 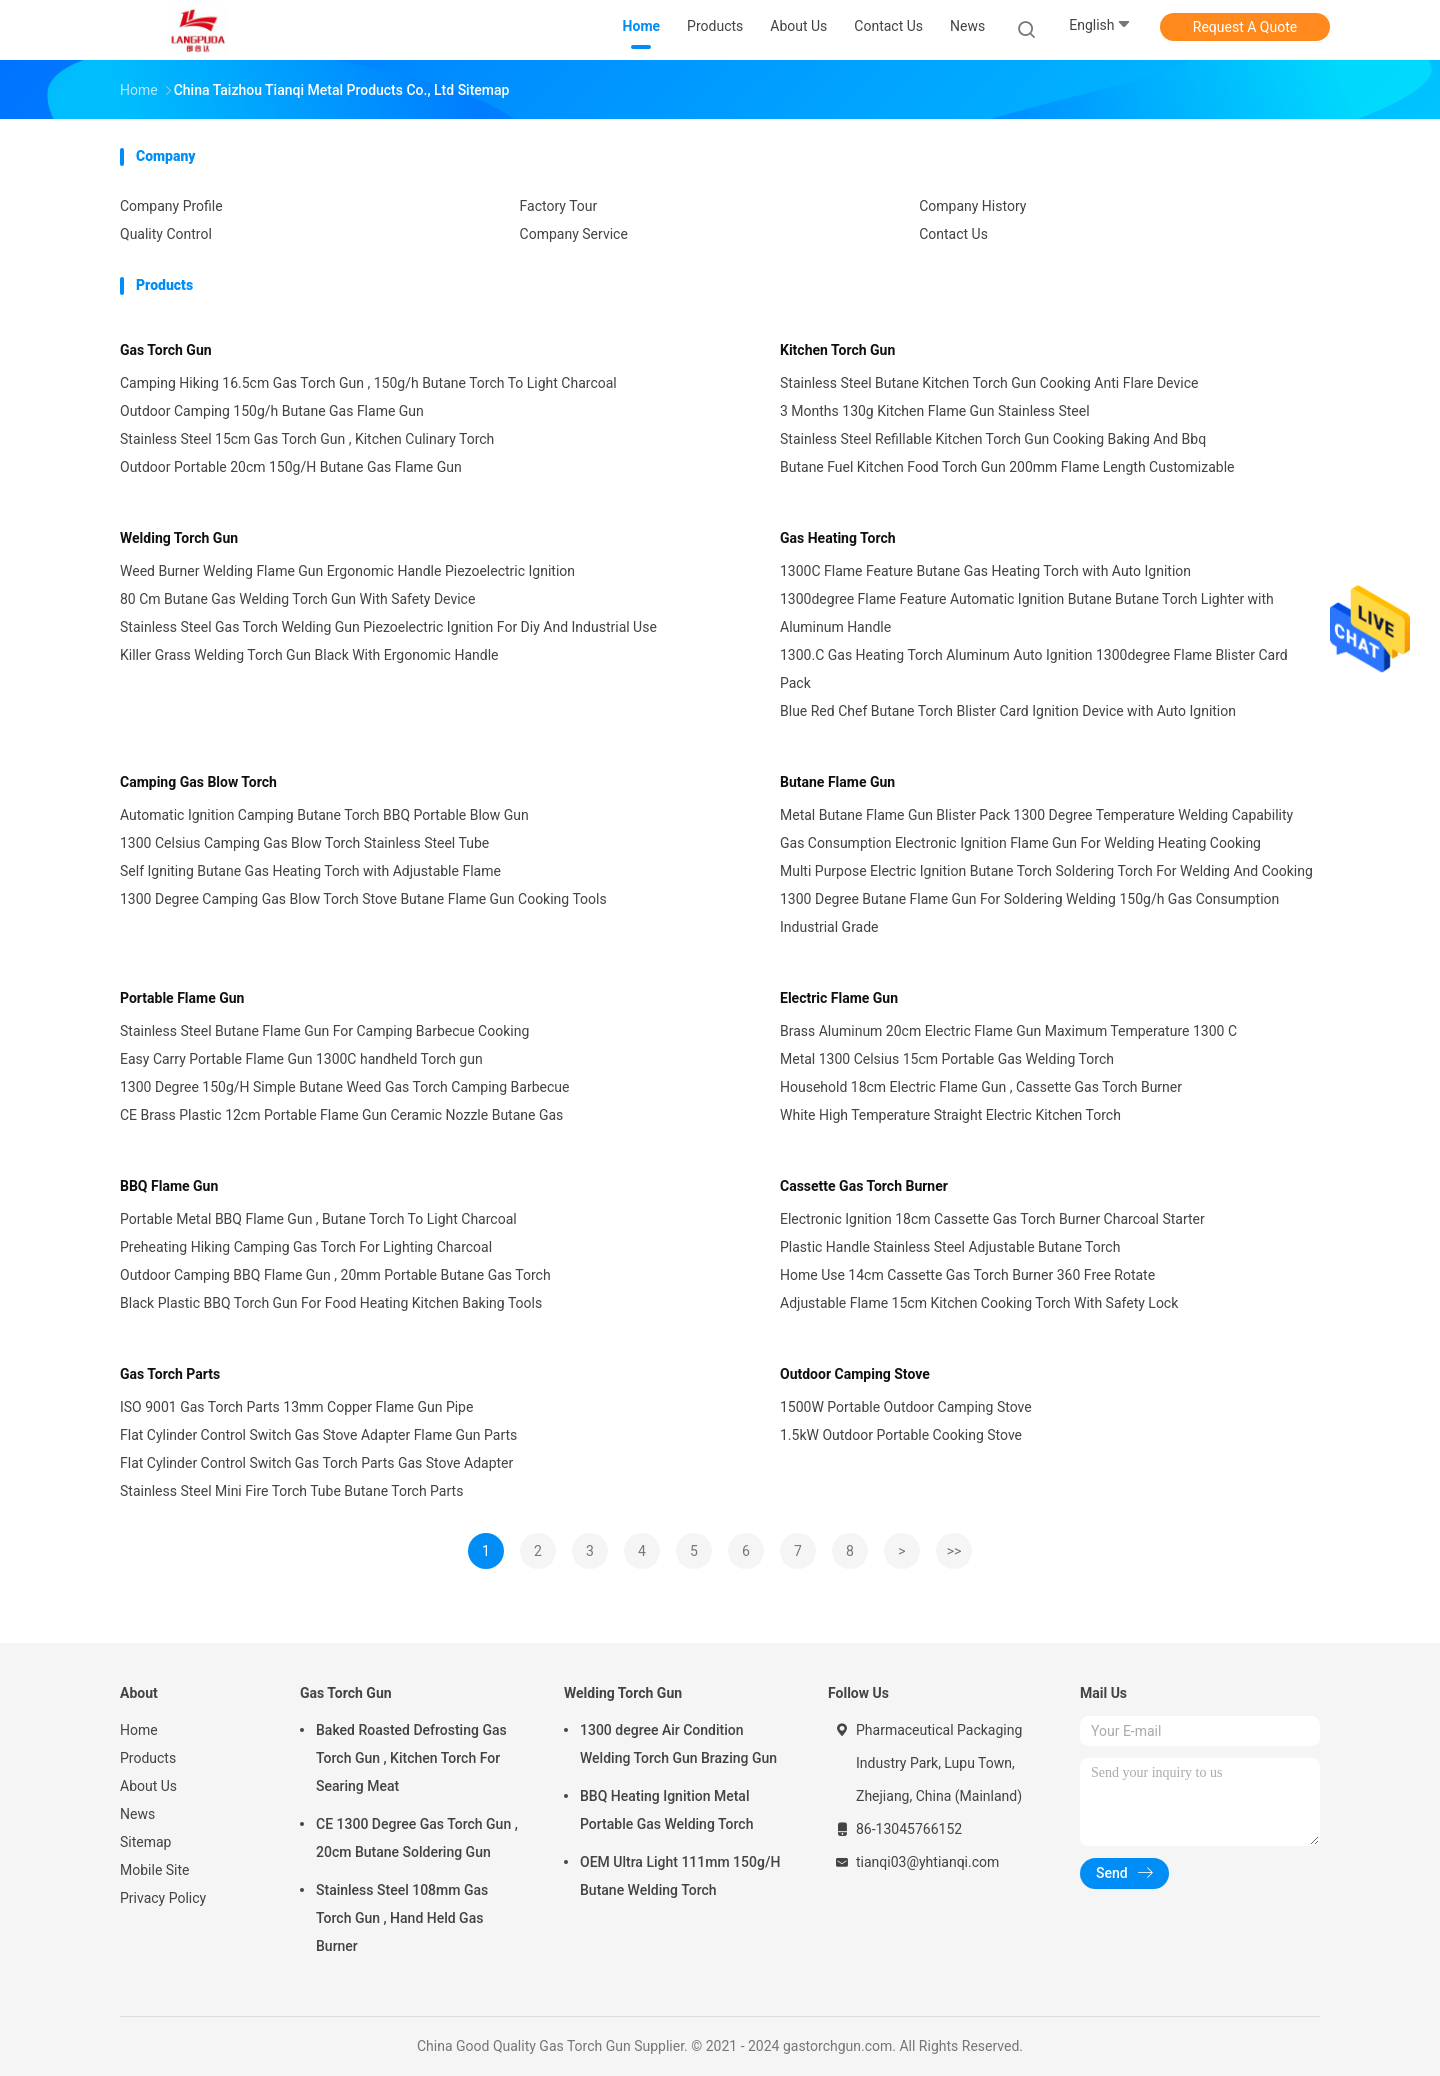 I want to click on Outdoor Camping BBQ Flame Gun , 20mm Portable Butane Gas Torch, so click(x=335, y=1275).